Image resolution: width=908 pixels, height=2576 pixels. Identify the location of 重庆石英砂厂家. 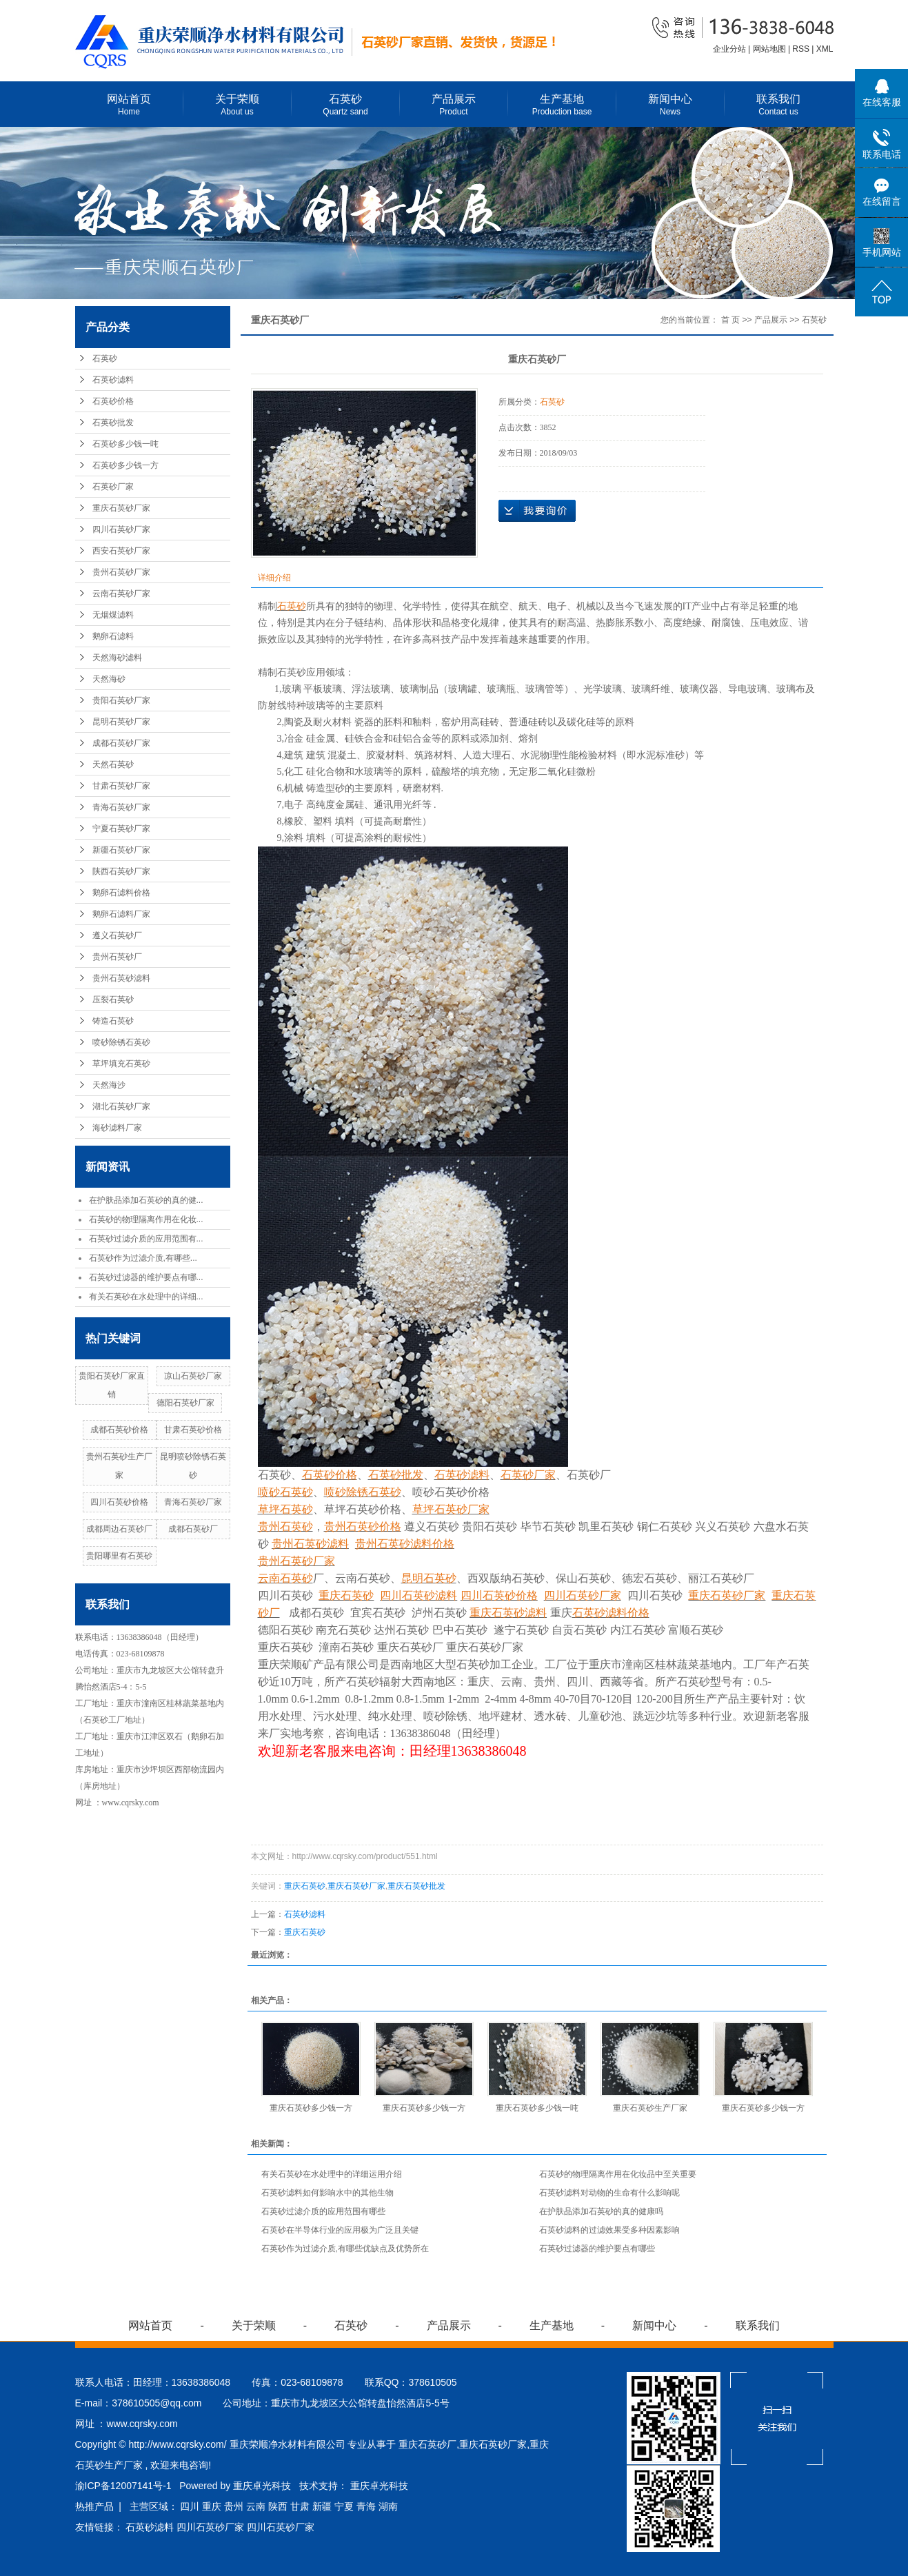
(121, 508).